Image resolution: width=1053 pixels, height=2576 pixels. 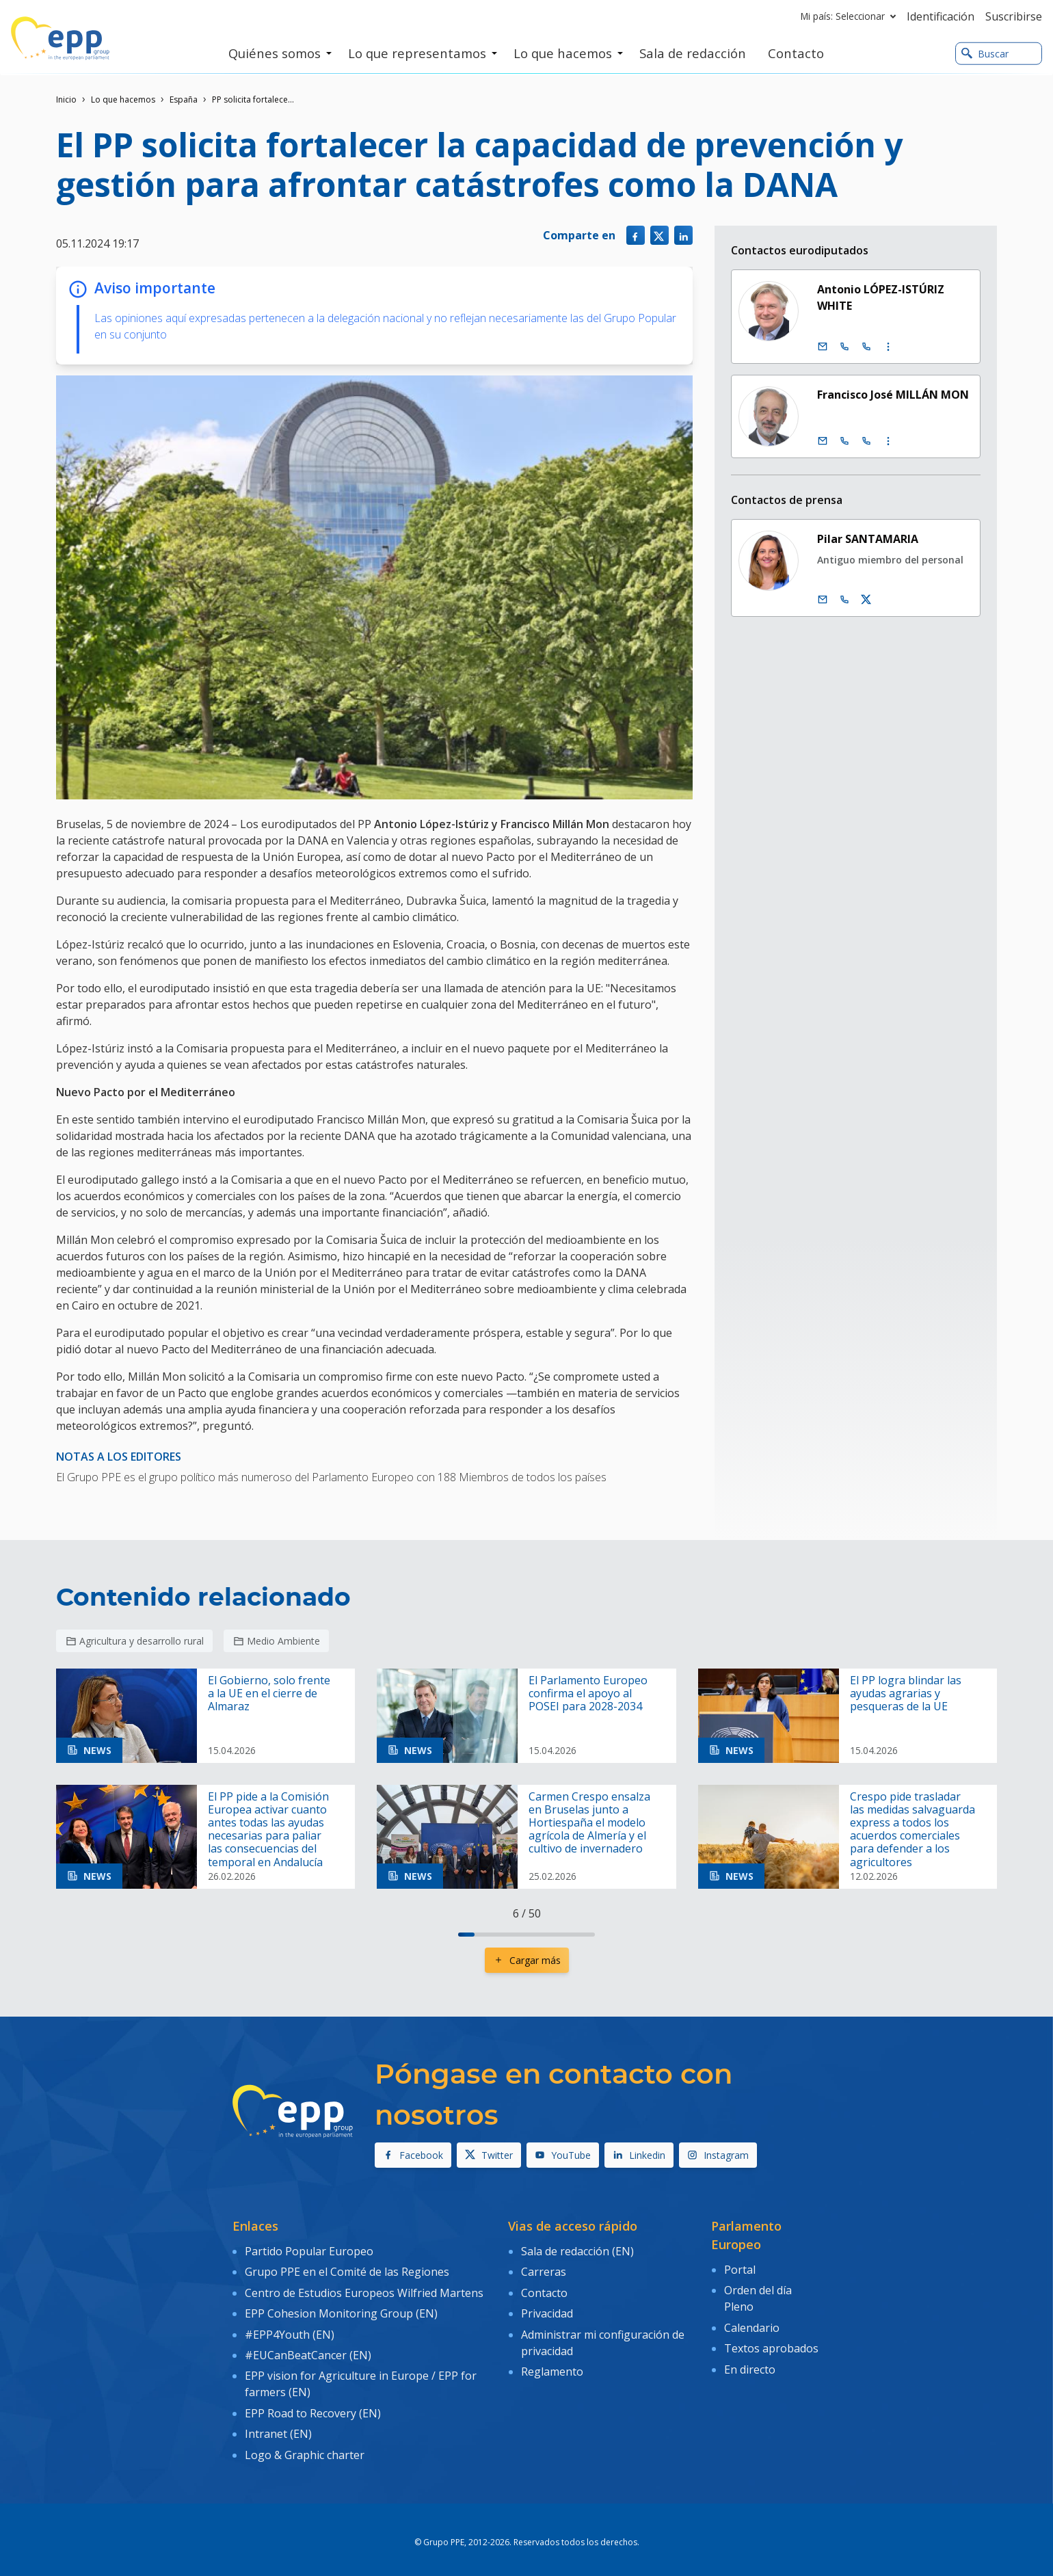 What do you see at coordinates (544, 2290) in the screenshot?
I see `Contacto` at bounding box center [544, 2290].